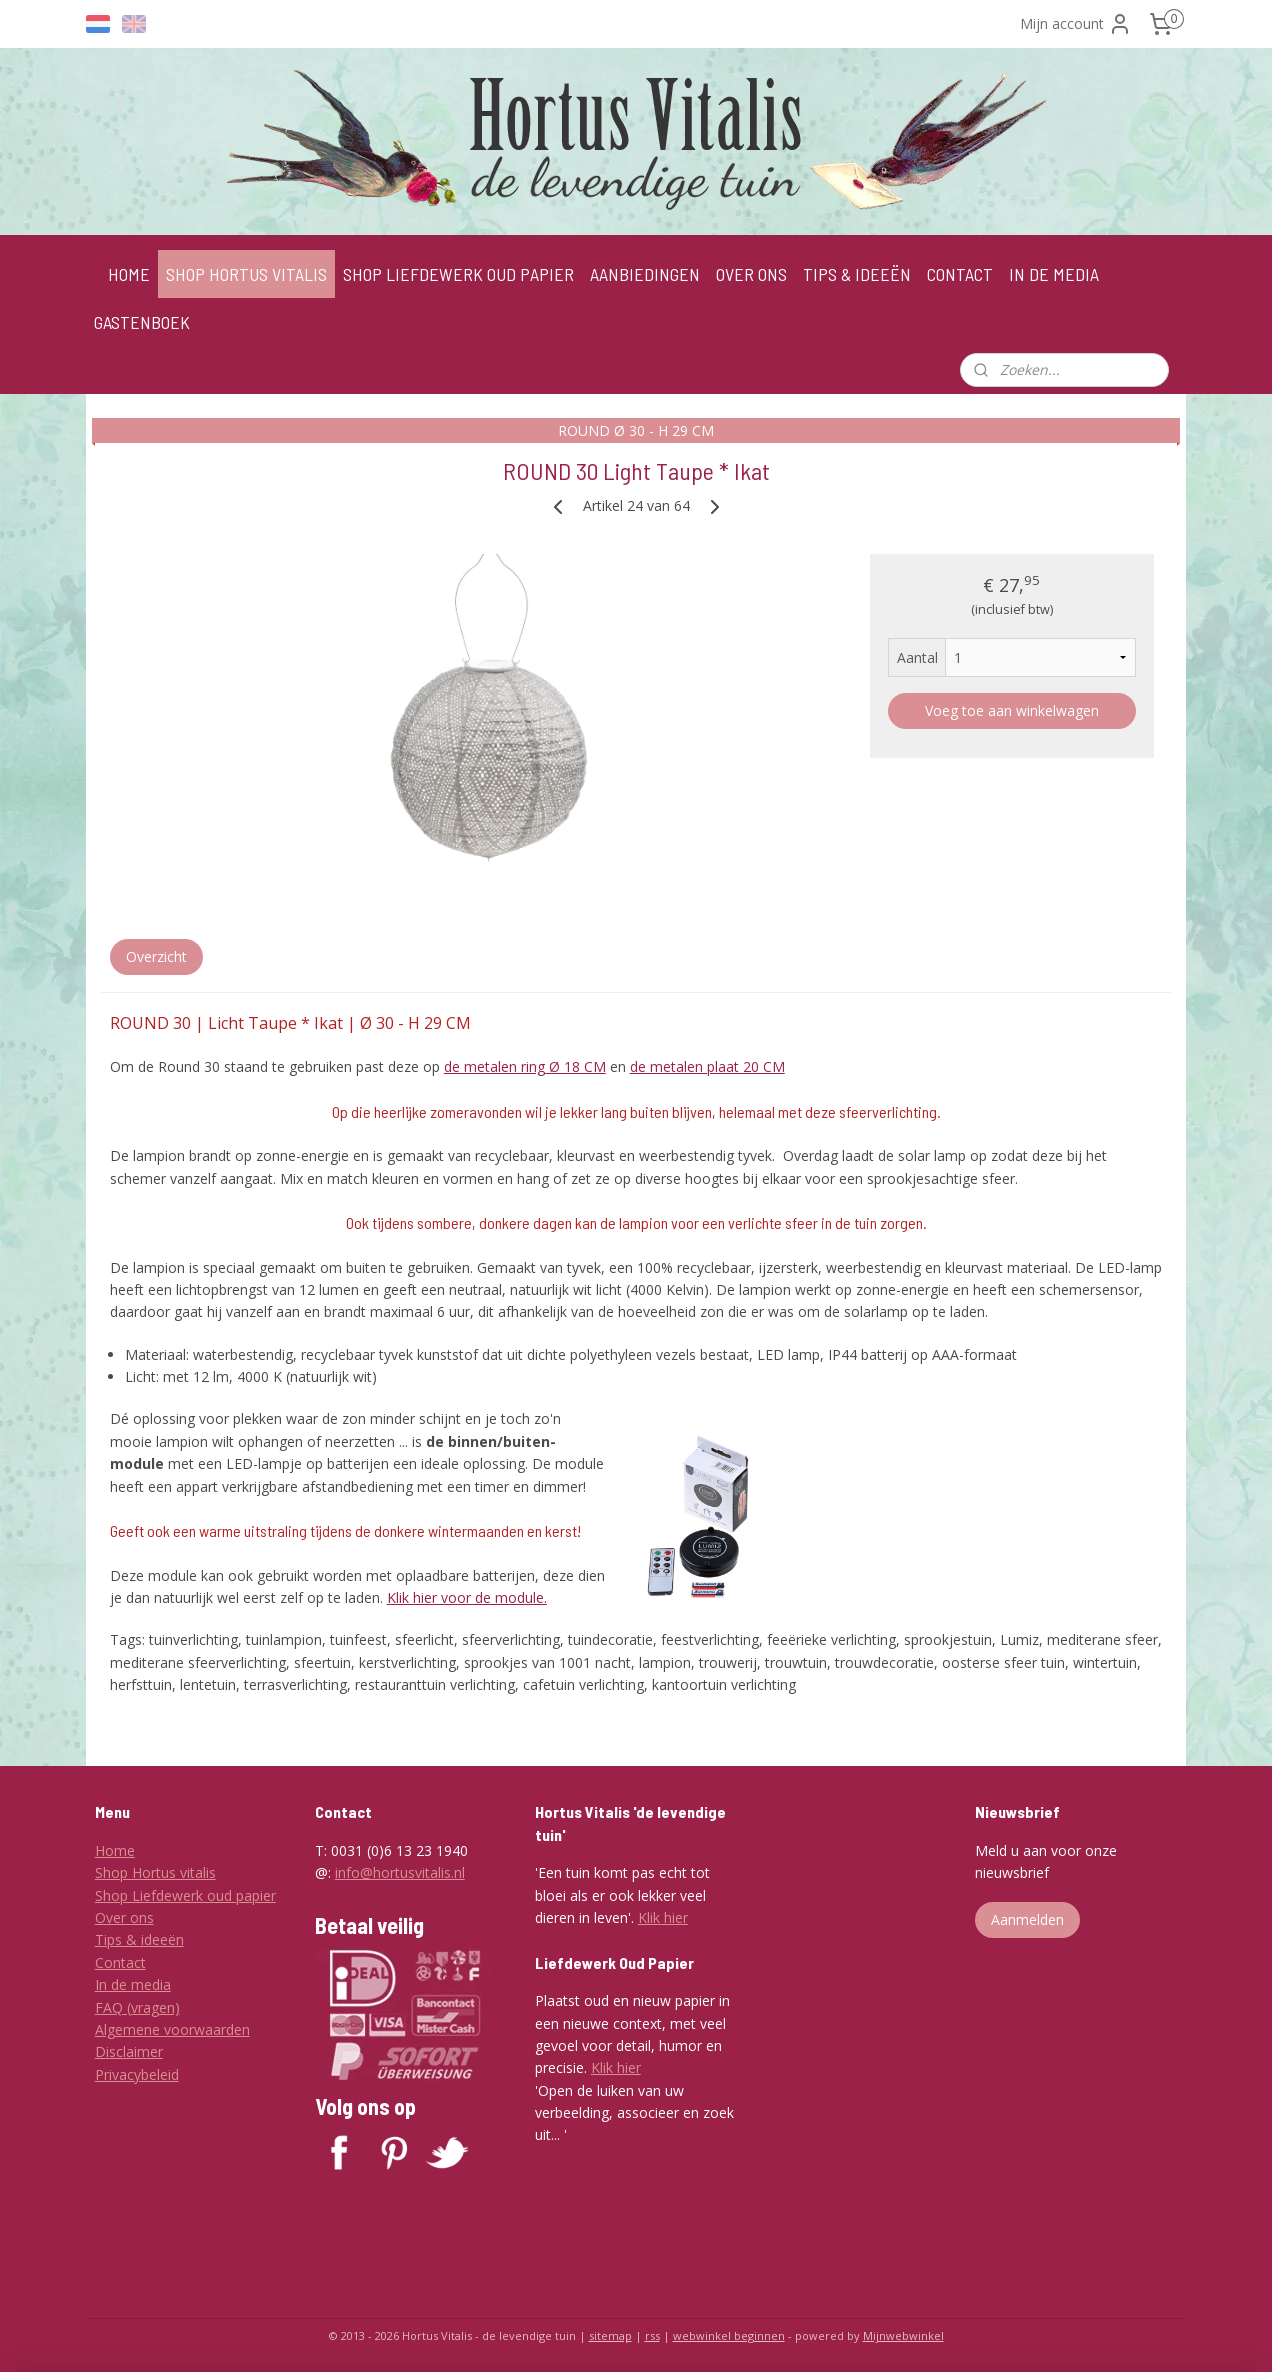 The height and width of the screenshot is (2372, 1272). What do you see at coordinates (663, 1917) in the screenshot?
I see `Klik hier` at bounding box center [663, 1917].